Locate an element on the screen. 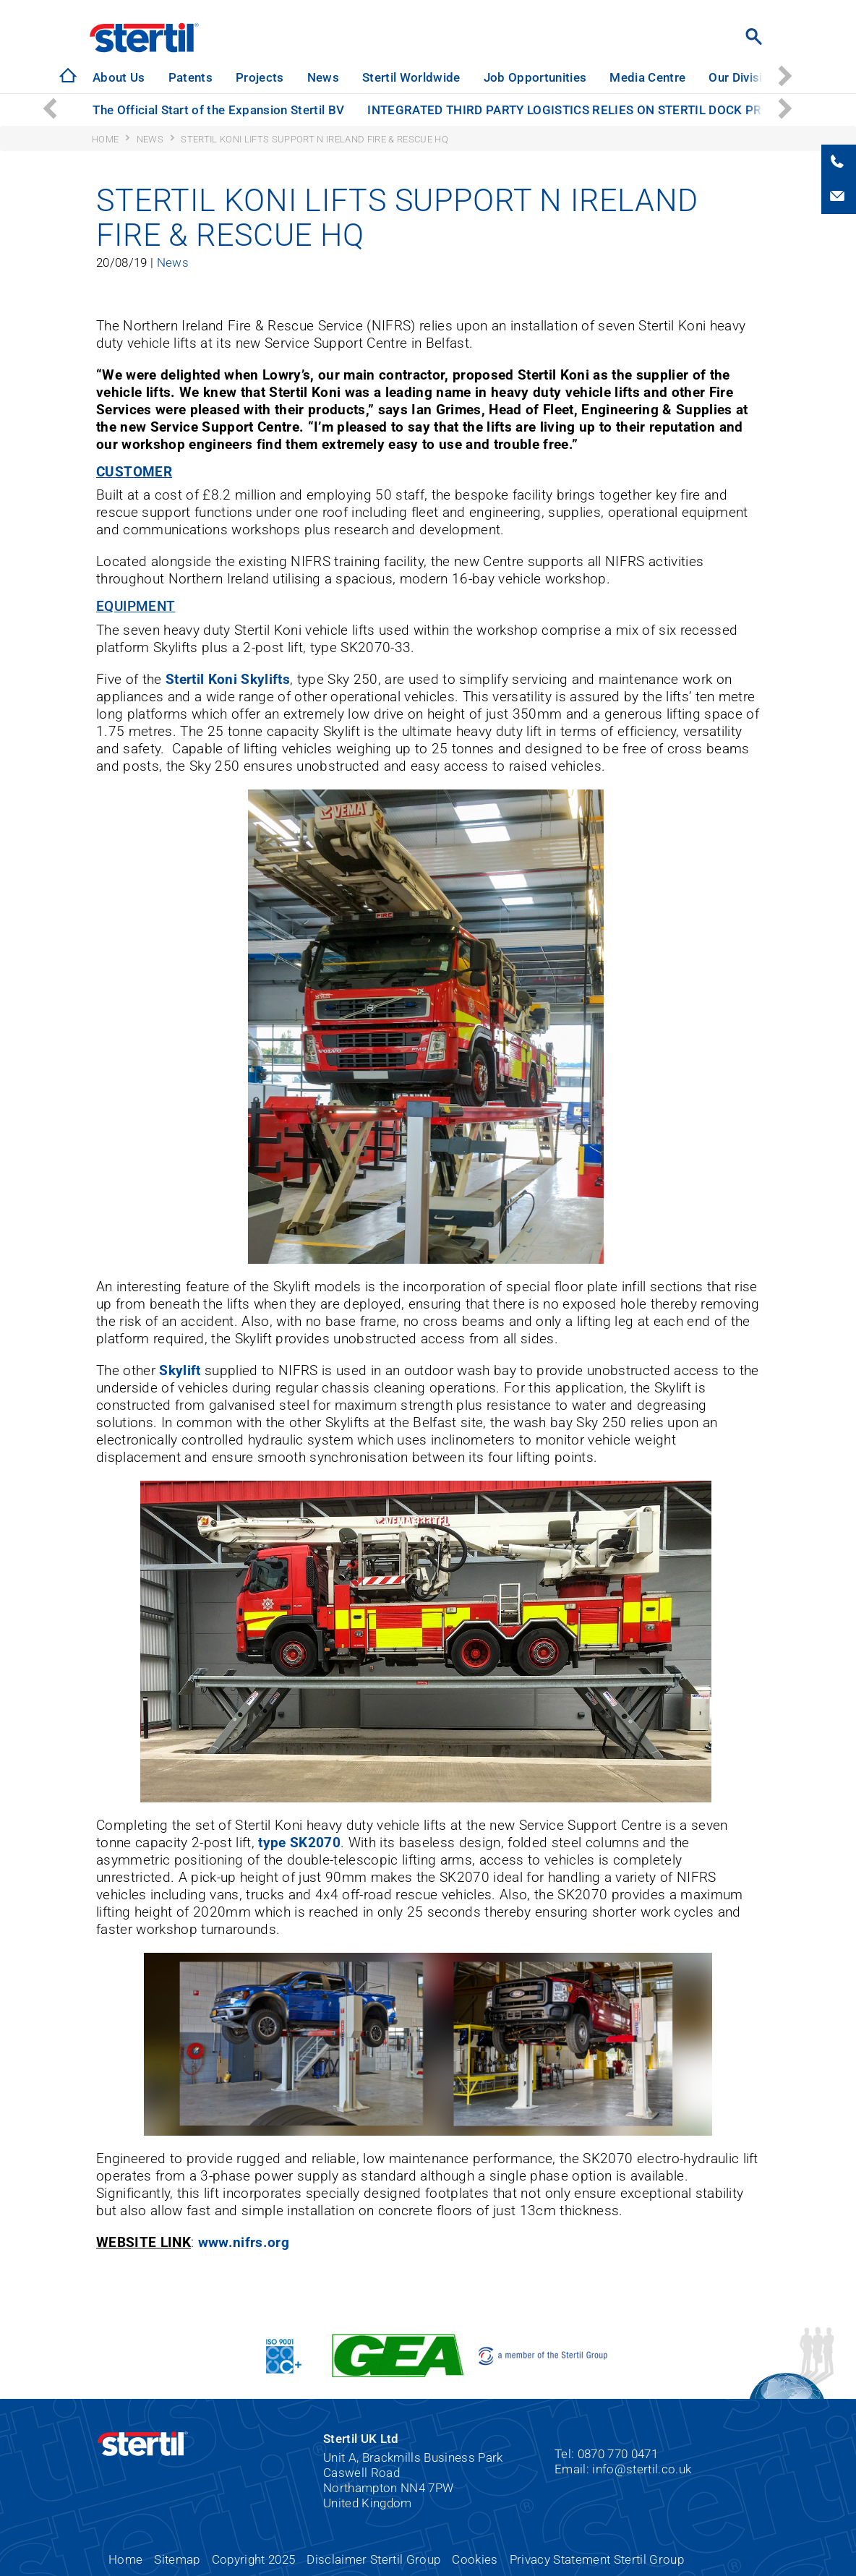  Stertil Koni Skylifts is located at coordinates (228, 679).